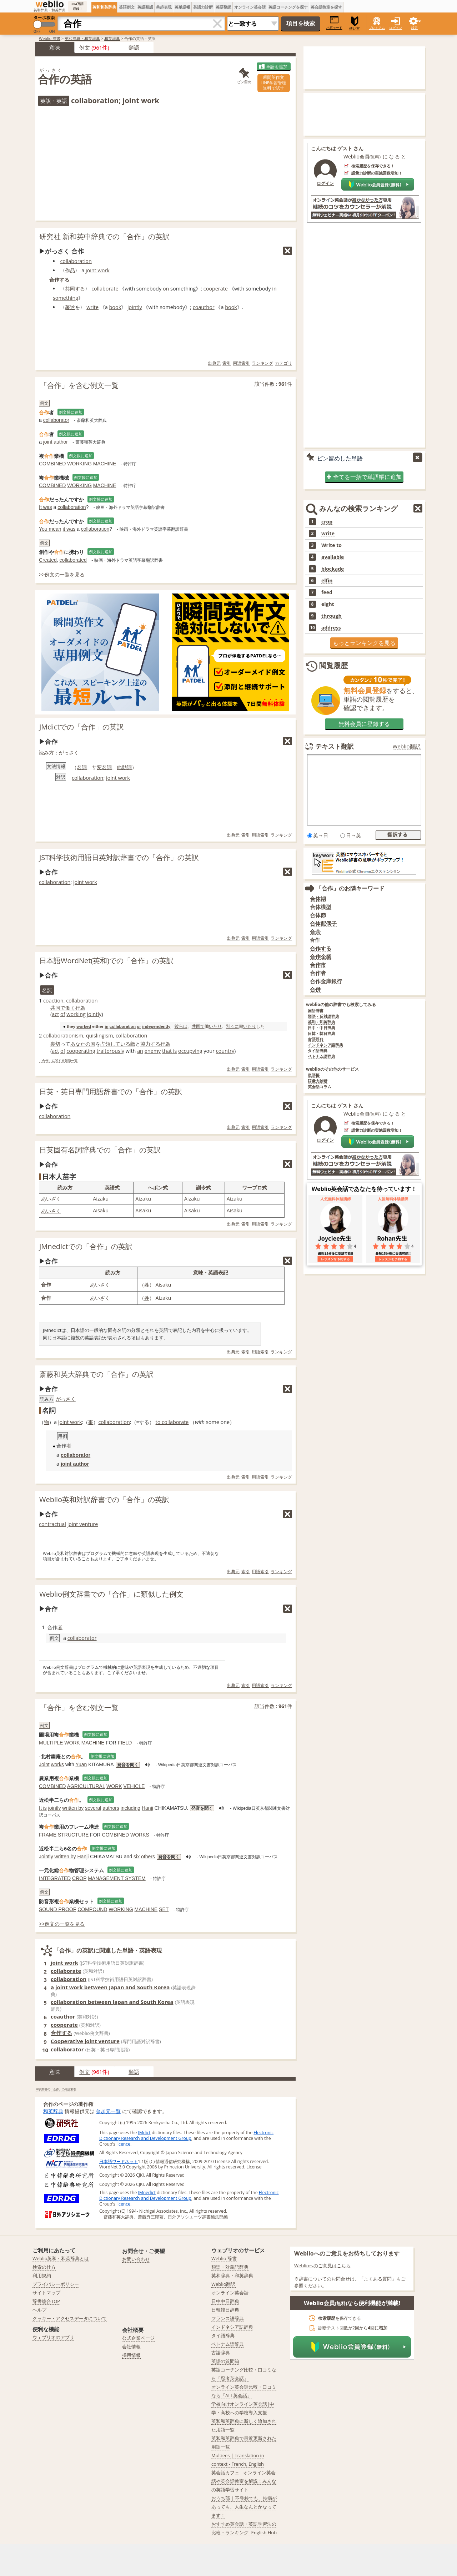 The height and width of the screenshot is (2576, 457). Describe the element at coordinates (262, 363) in the screenshot. I see `ランキング` at that location.